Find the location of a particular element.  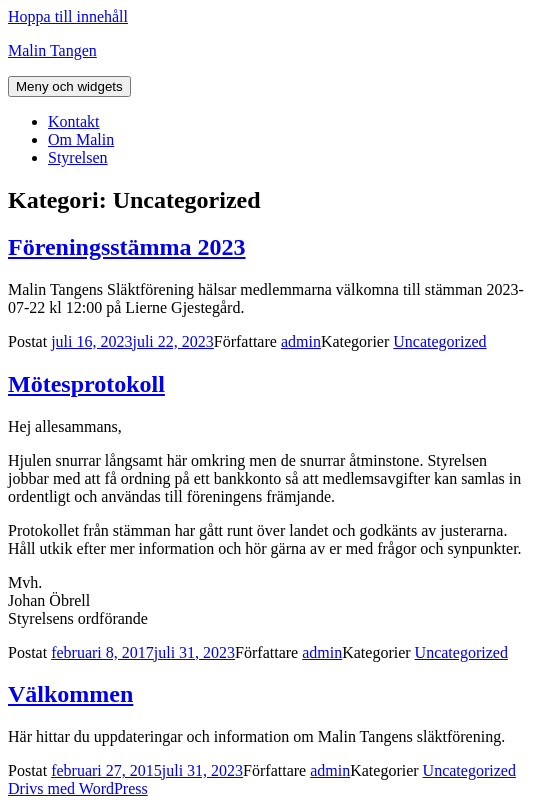

Styrelsen is located at coordinates (78, 157).